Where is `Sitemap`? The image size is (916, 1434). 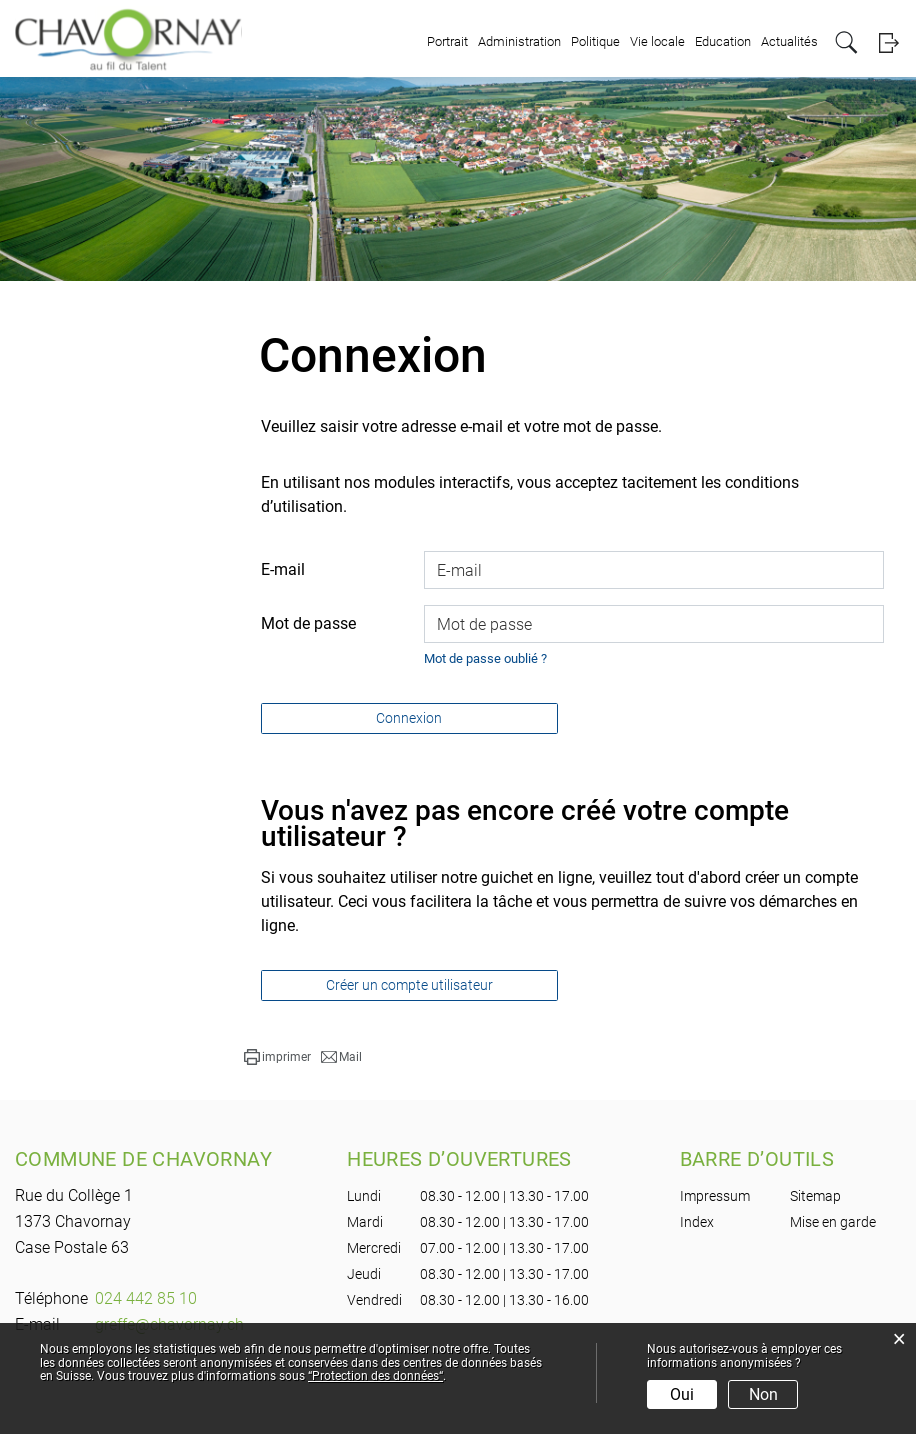
Sitemap is located at coordinates (815, 1196).